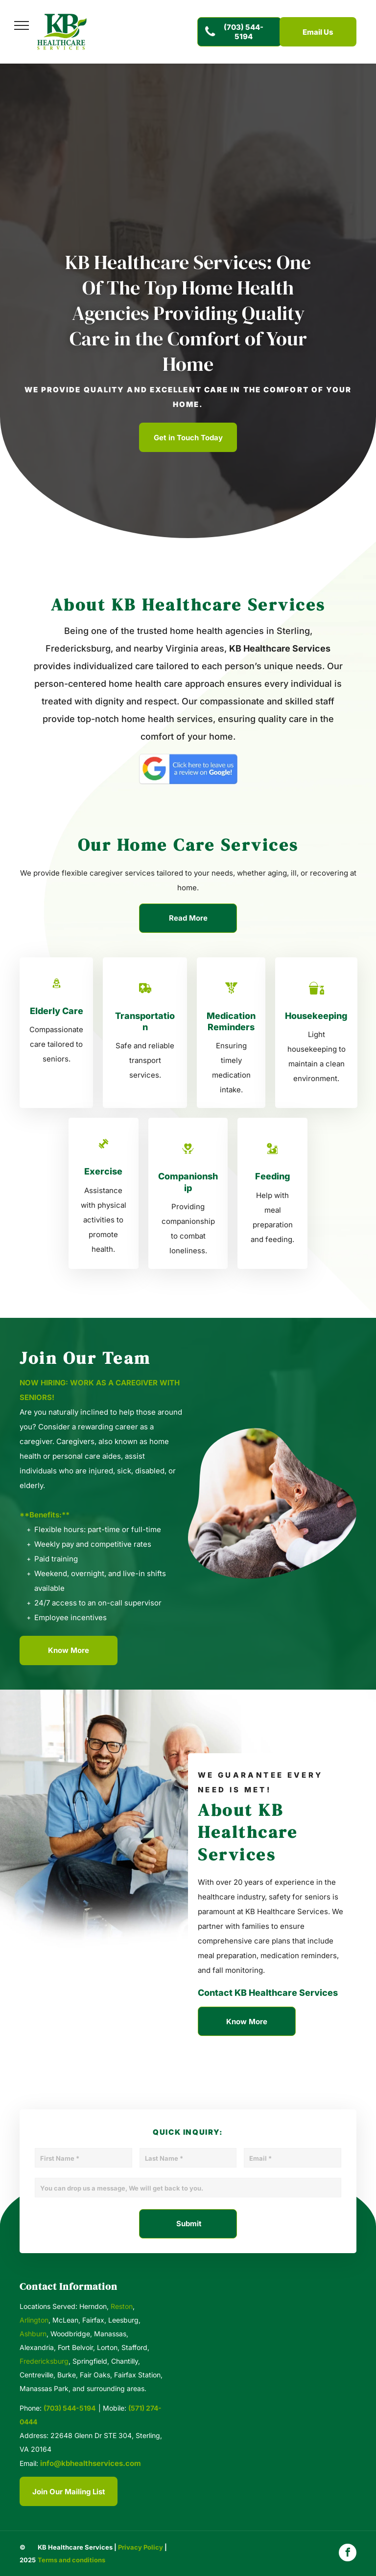  What do you see at coordinates (122, 2306) in the screenshot?
I see `Reston` at bounding box center [122, 2306].